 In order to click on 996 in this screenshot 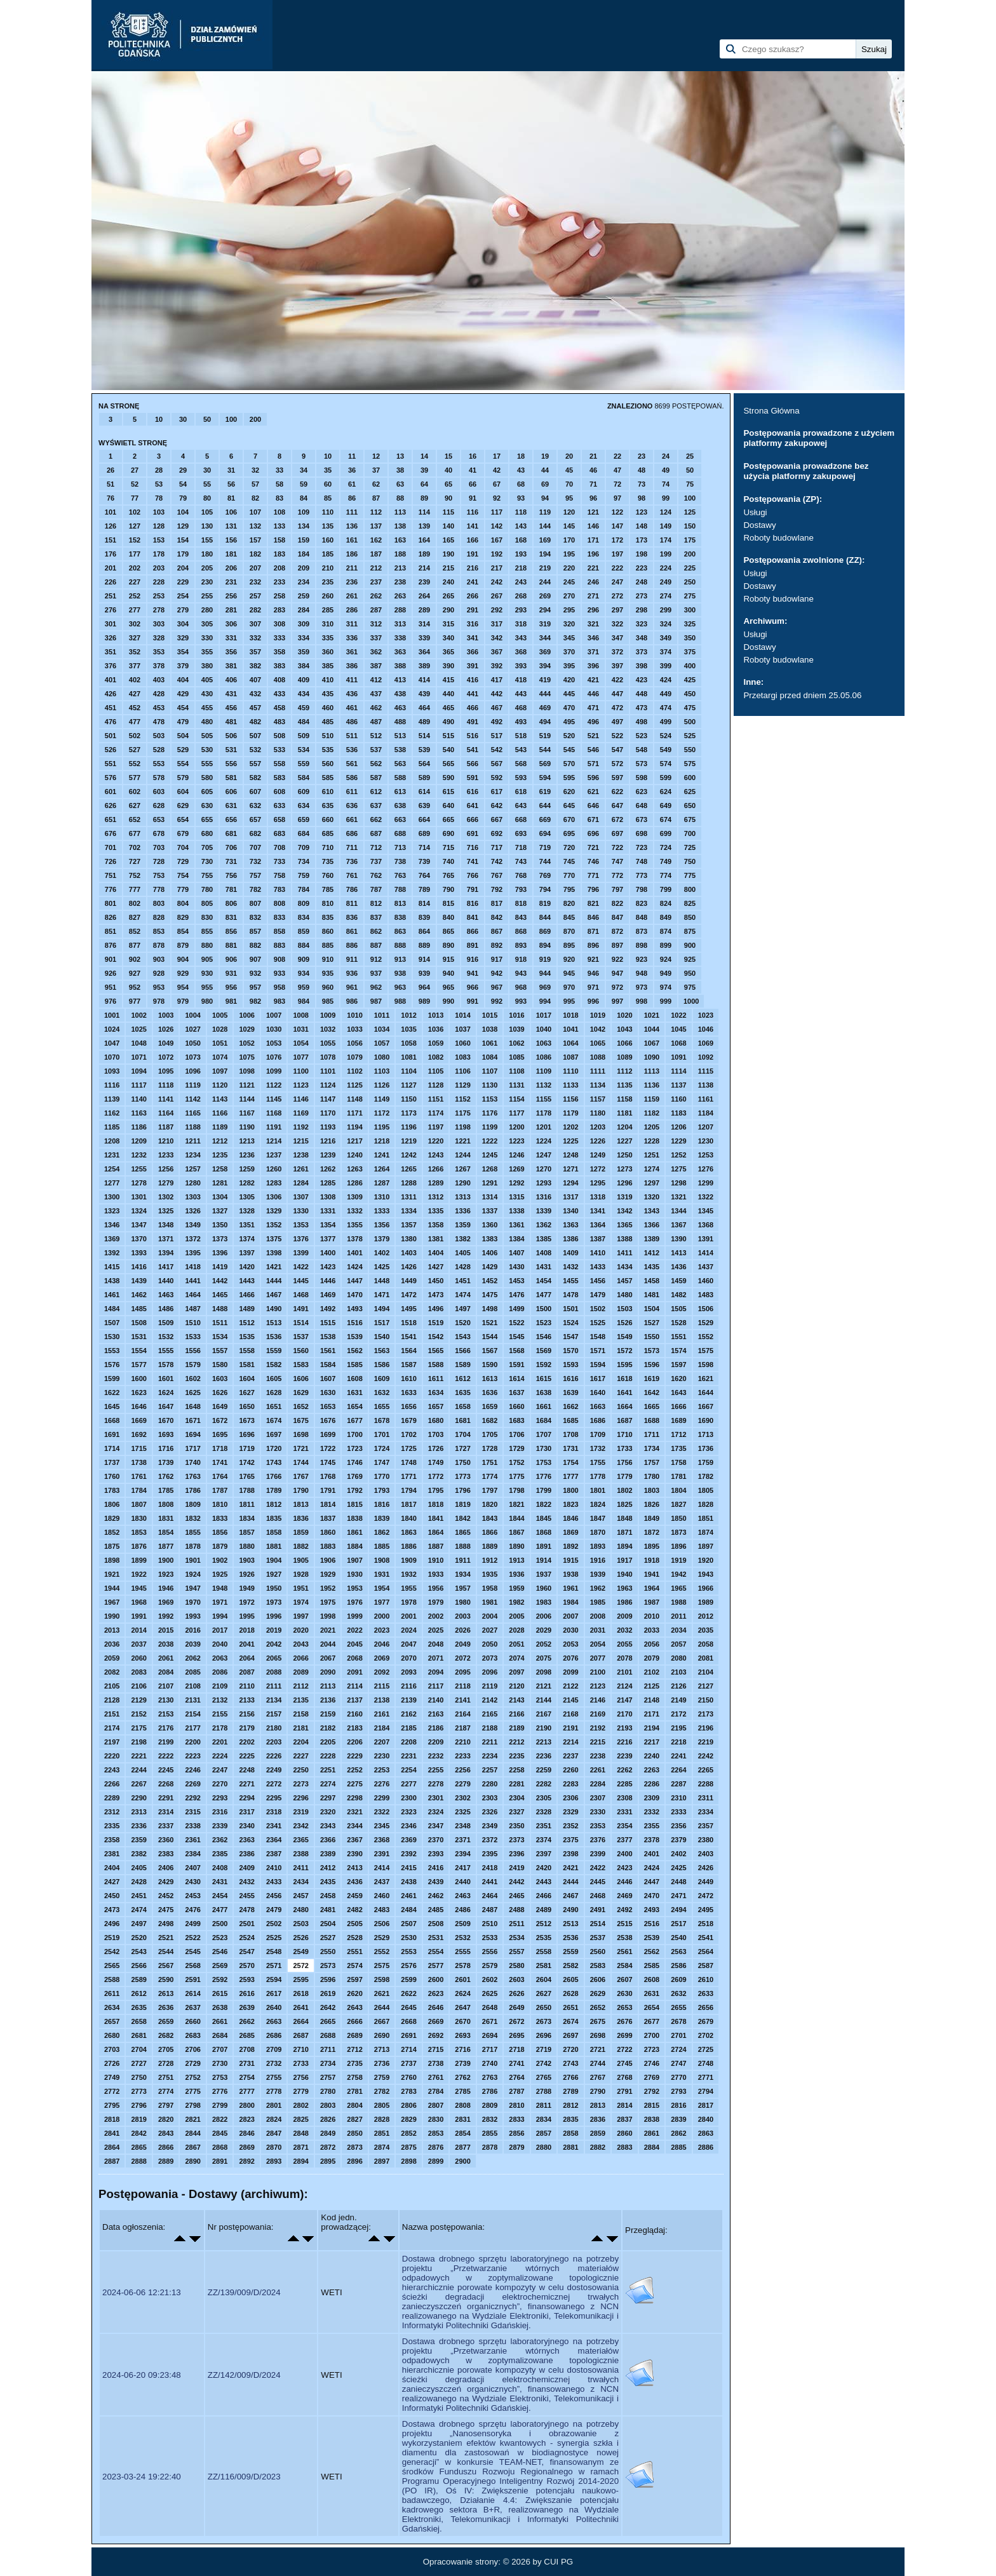, I will do `click(593, 1001)`.